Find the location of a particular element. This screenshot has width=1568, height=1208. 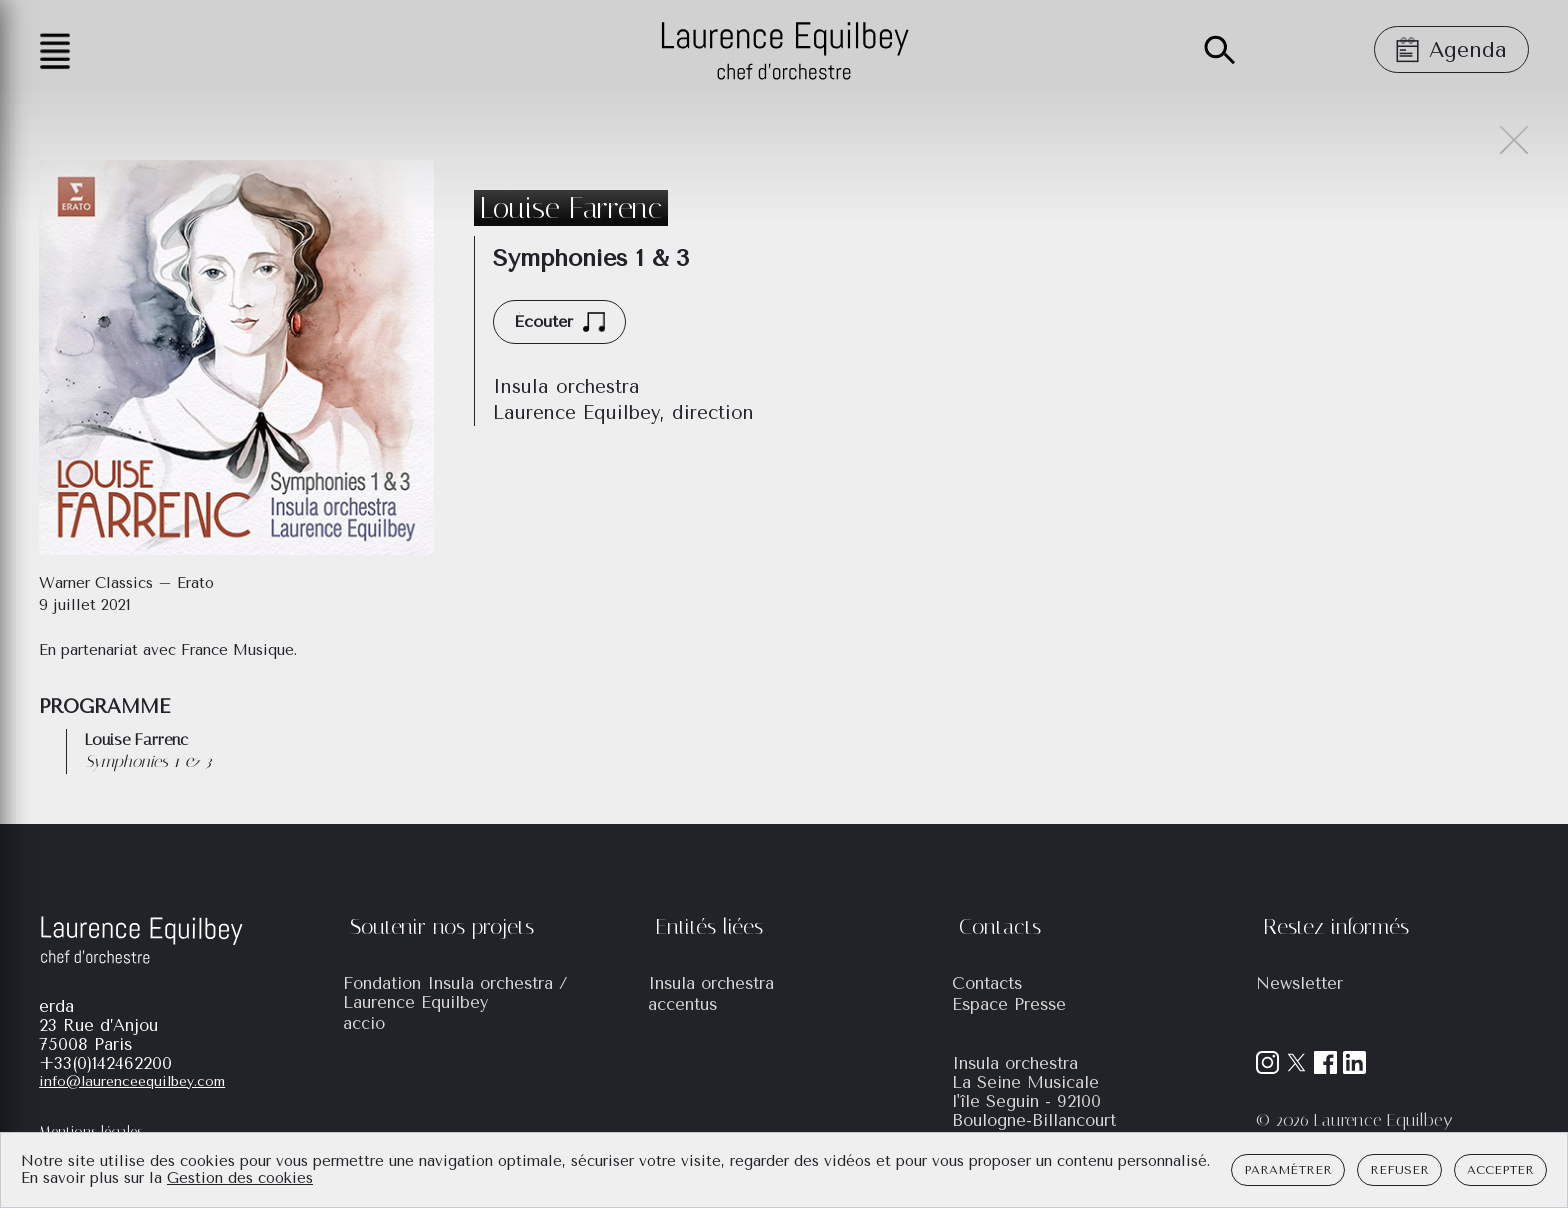

Fondation Insula orchestra / Laurence Equilbey is located at coordinates (455, 993).